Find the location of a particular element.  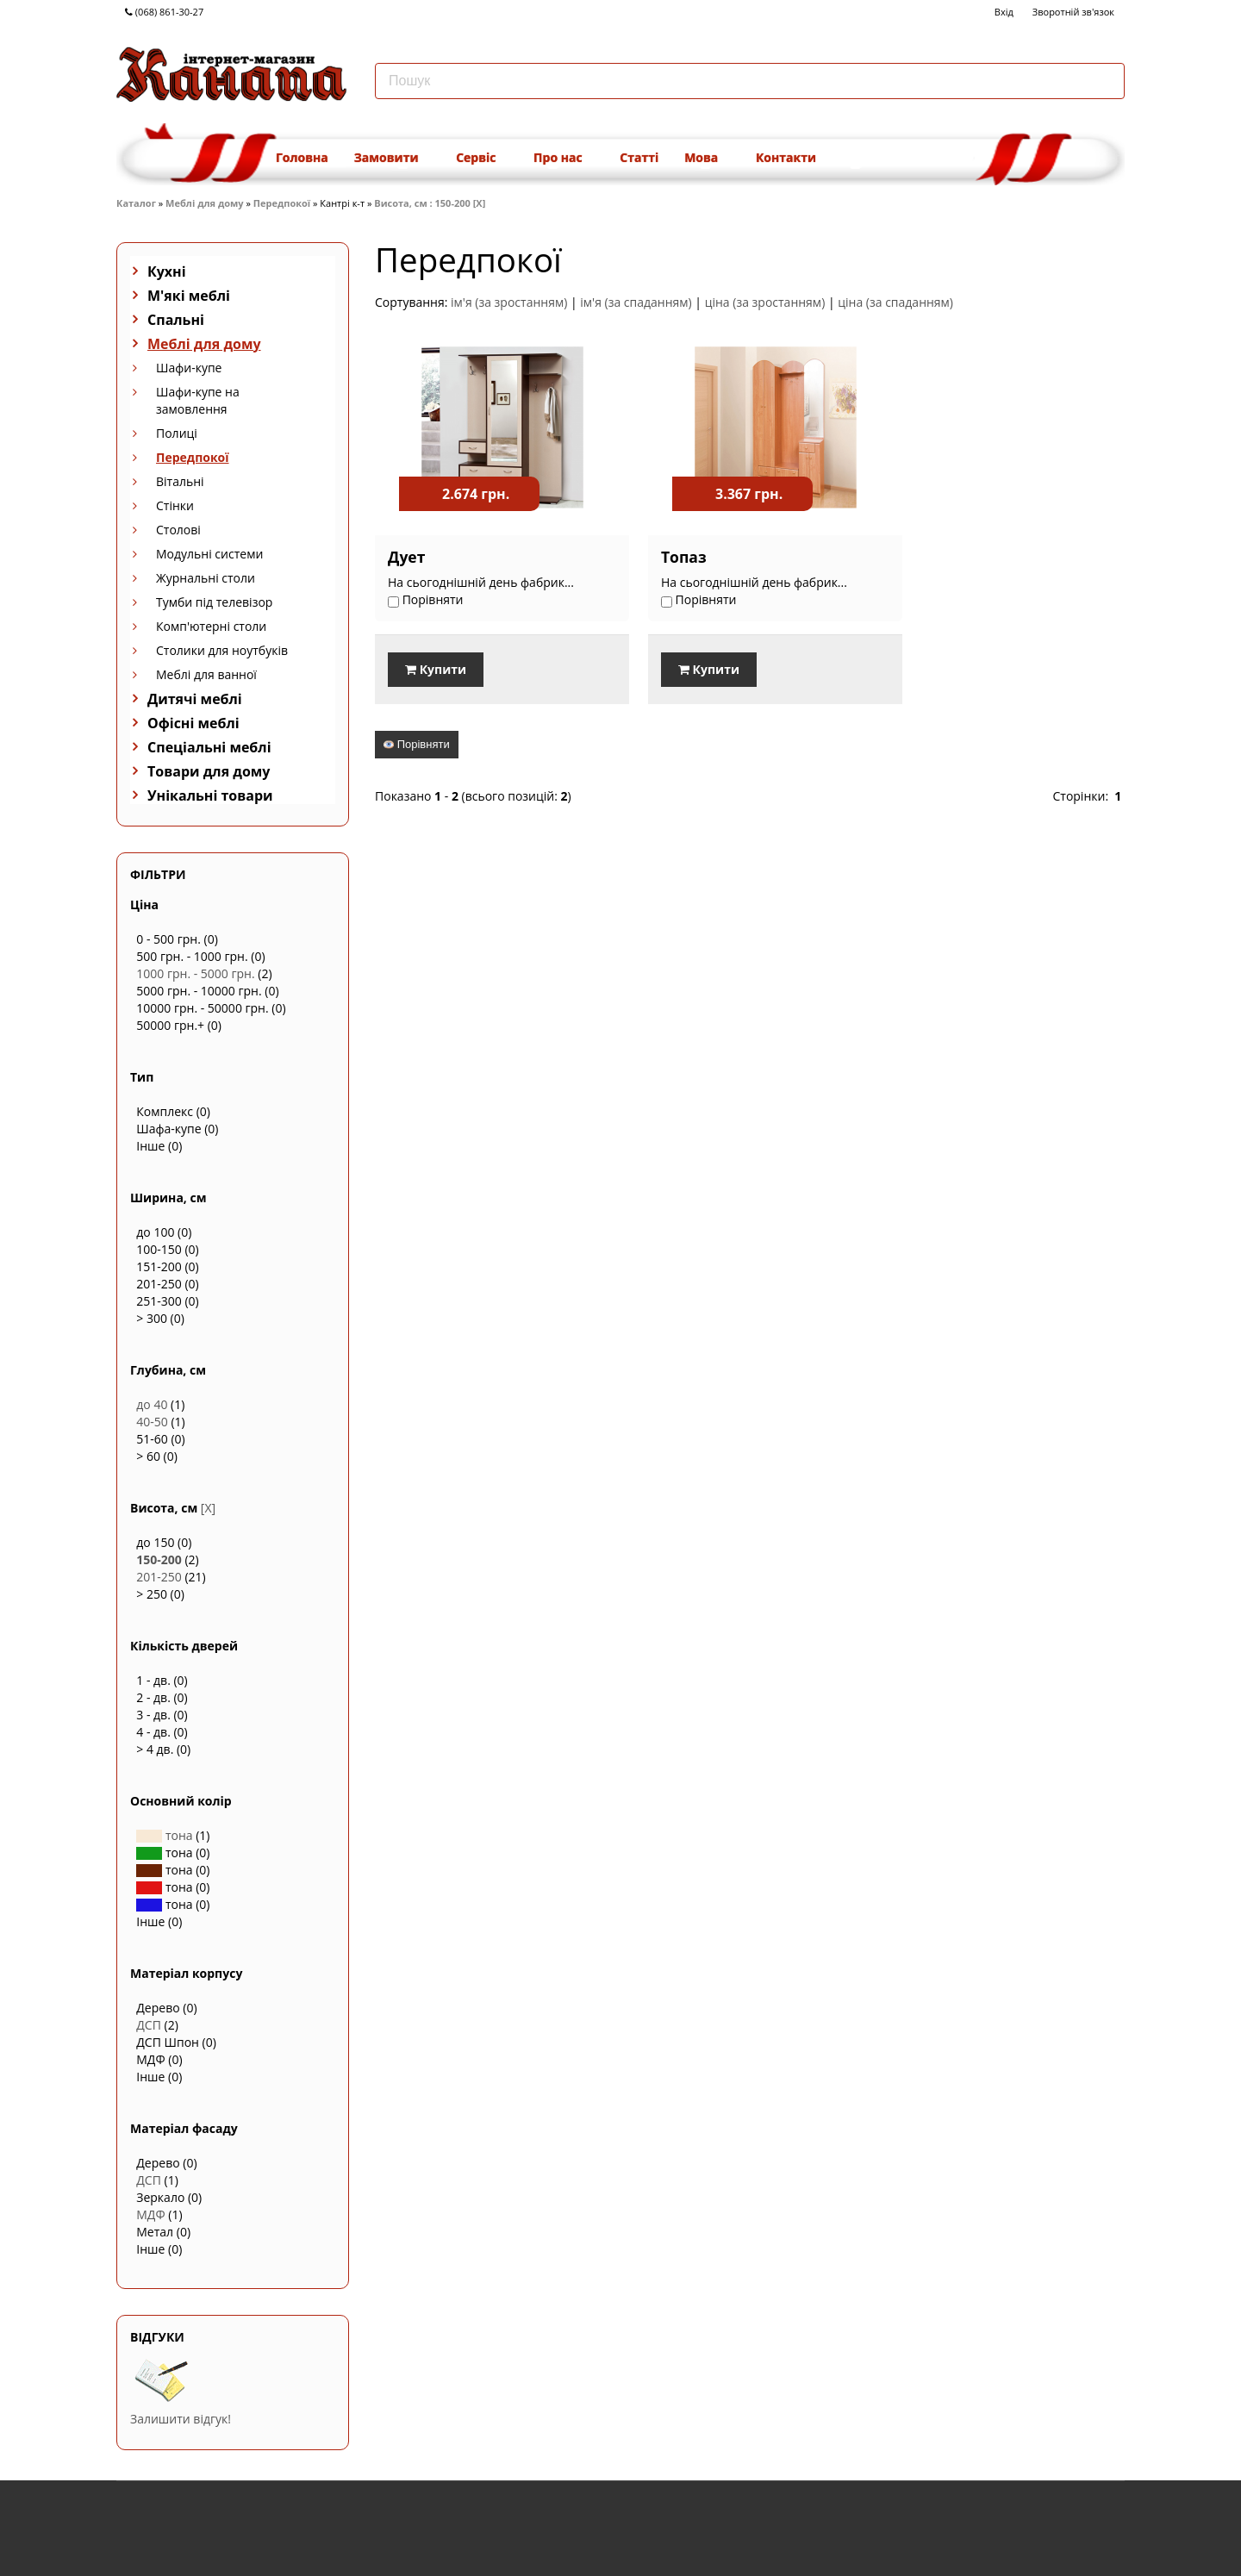

Столики для ноутбуків is located at coordinates (222, 650).